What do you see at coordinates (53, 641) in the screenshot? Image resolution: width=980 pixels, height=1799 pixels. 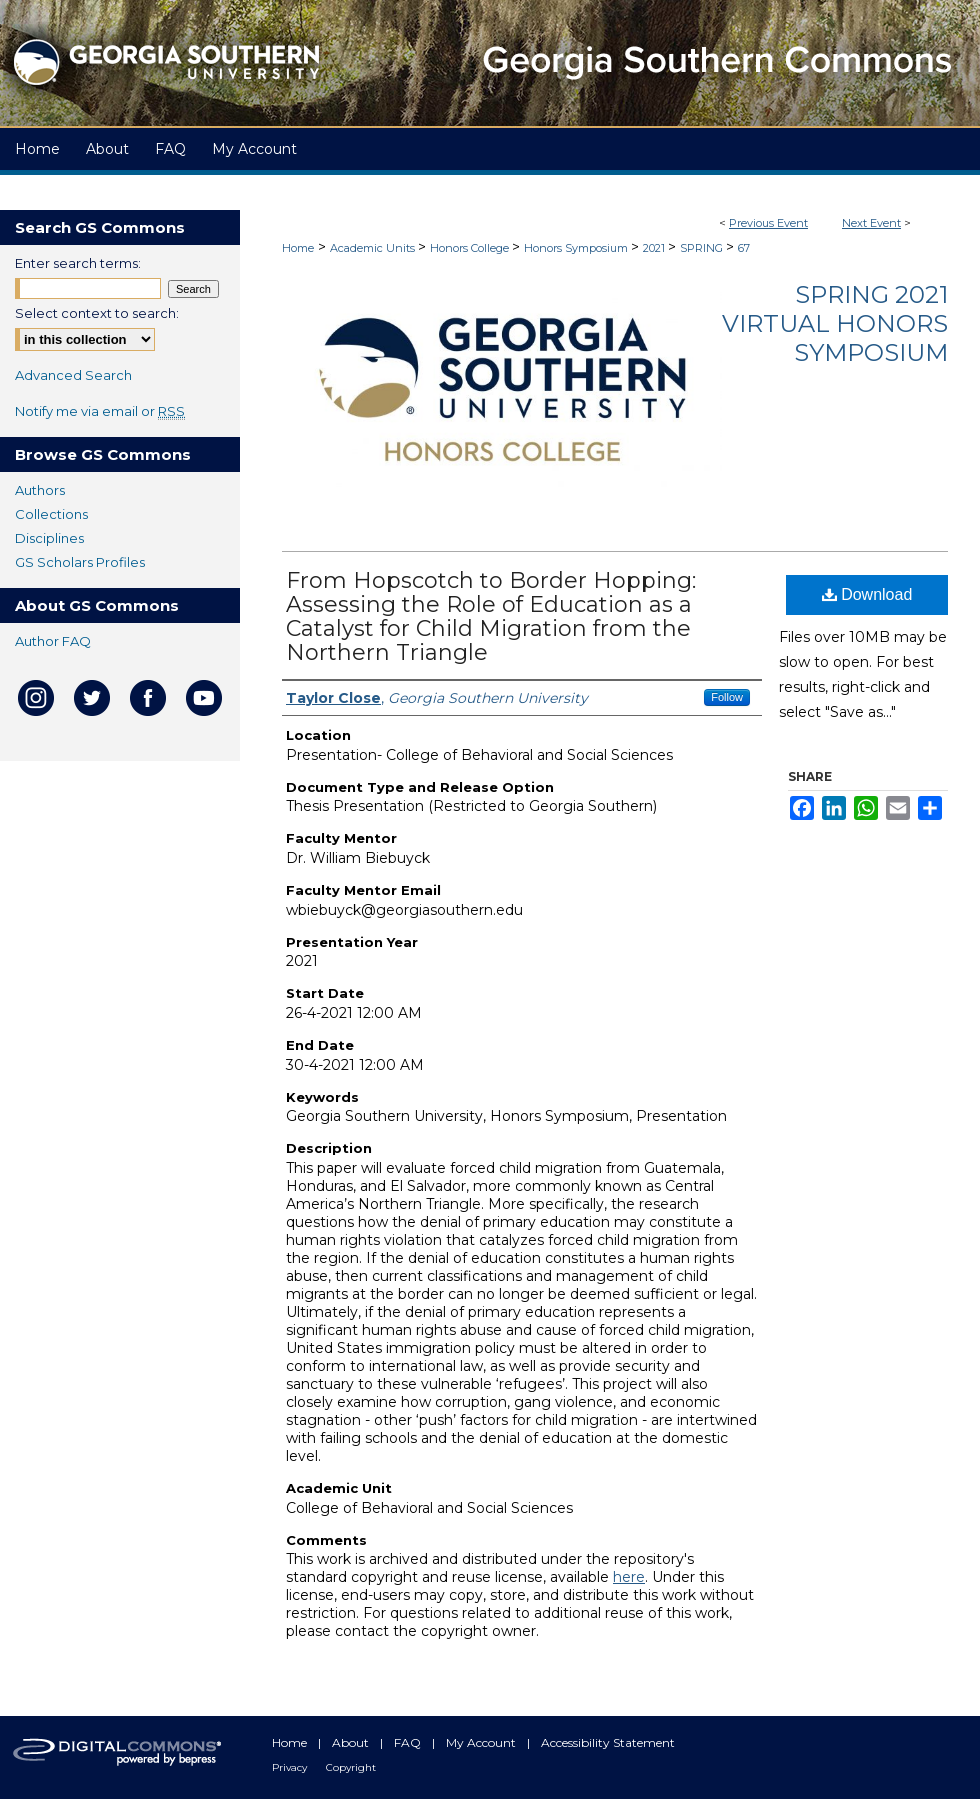 I see `Author FAQ` at bounding box center [53, 641].